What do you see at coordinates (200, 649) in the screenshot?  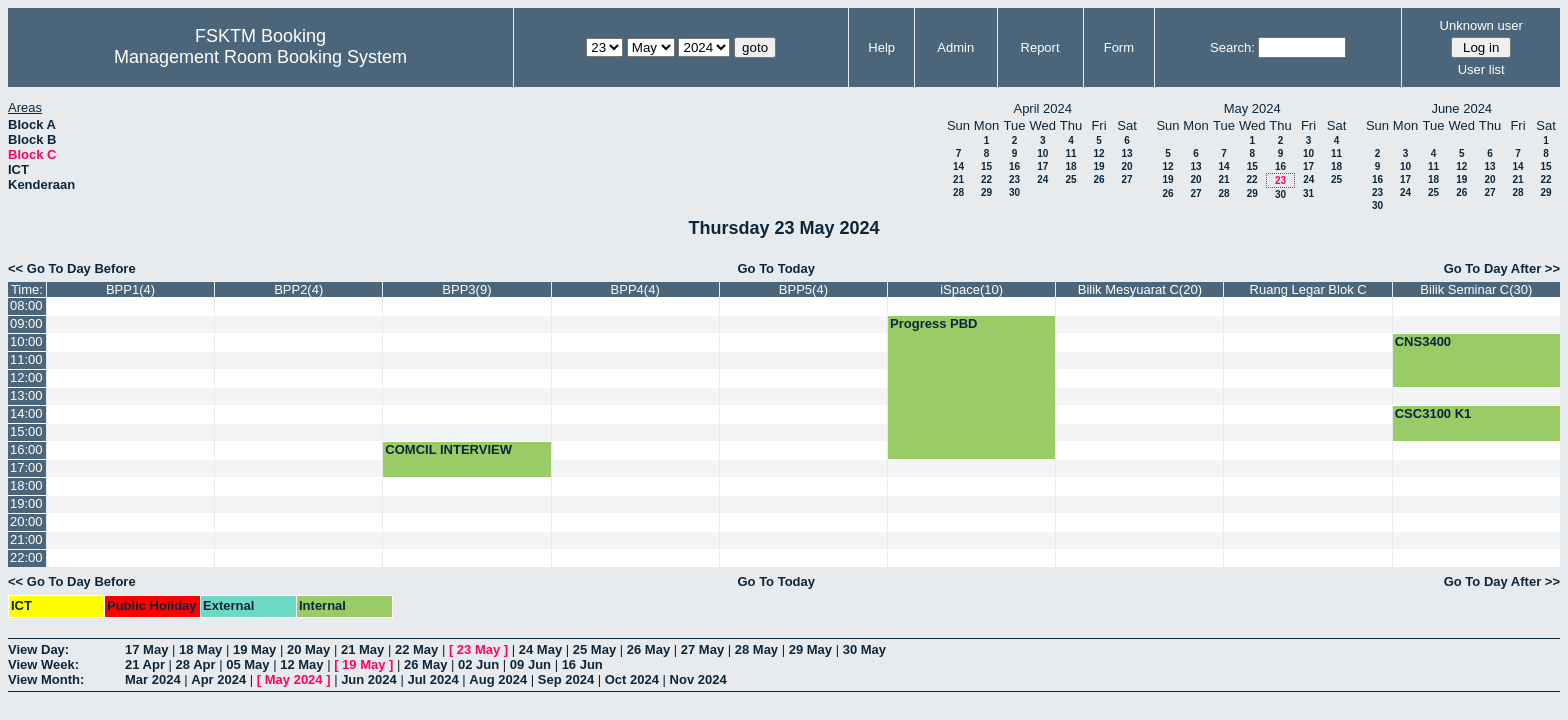 I see `18 May` at bounding box center [200, 649].